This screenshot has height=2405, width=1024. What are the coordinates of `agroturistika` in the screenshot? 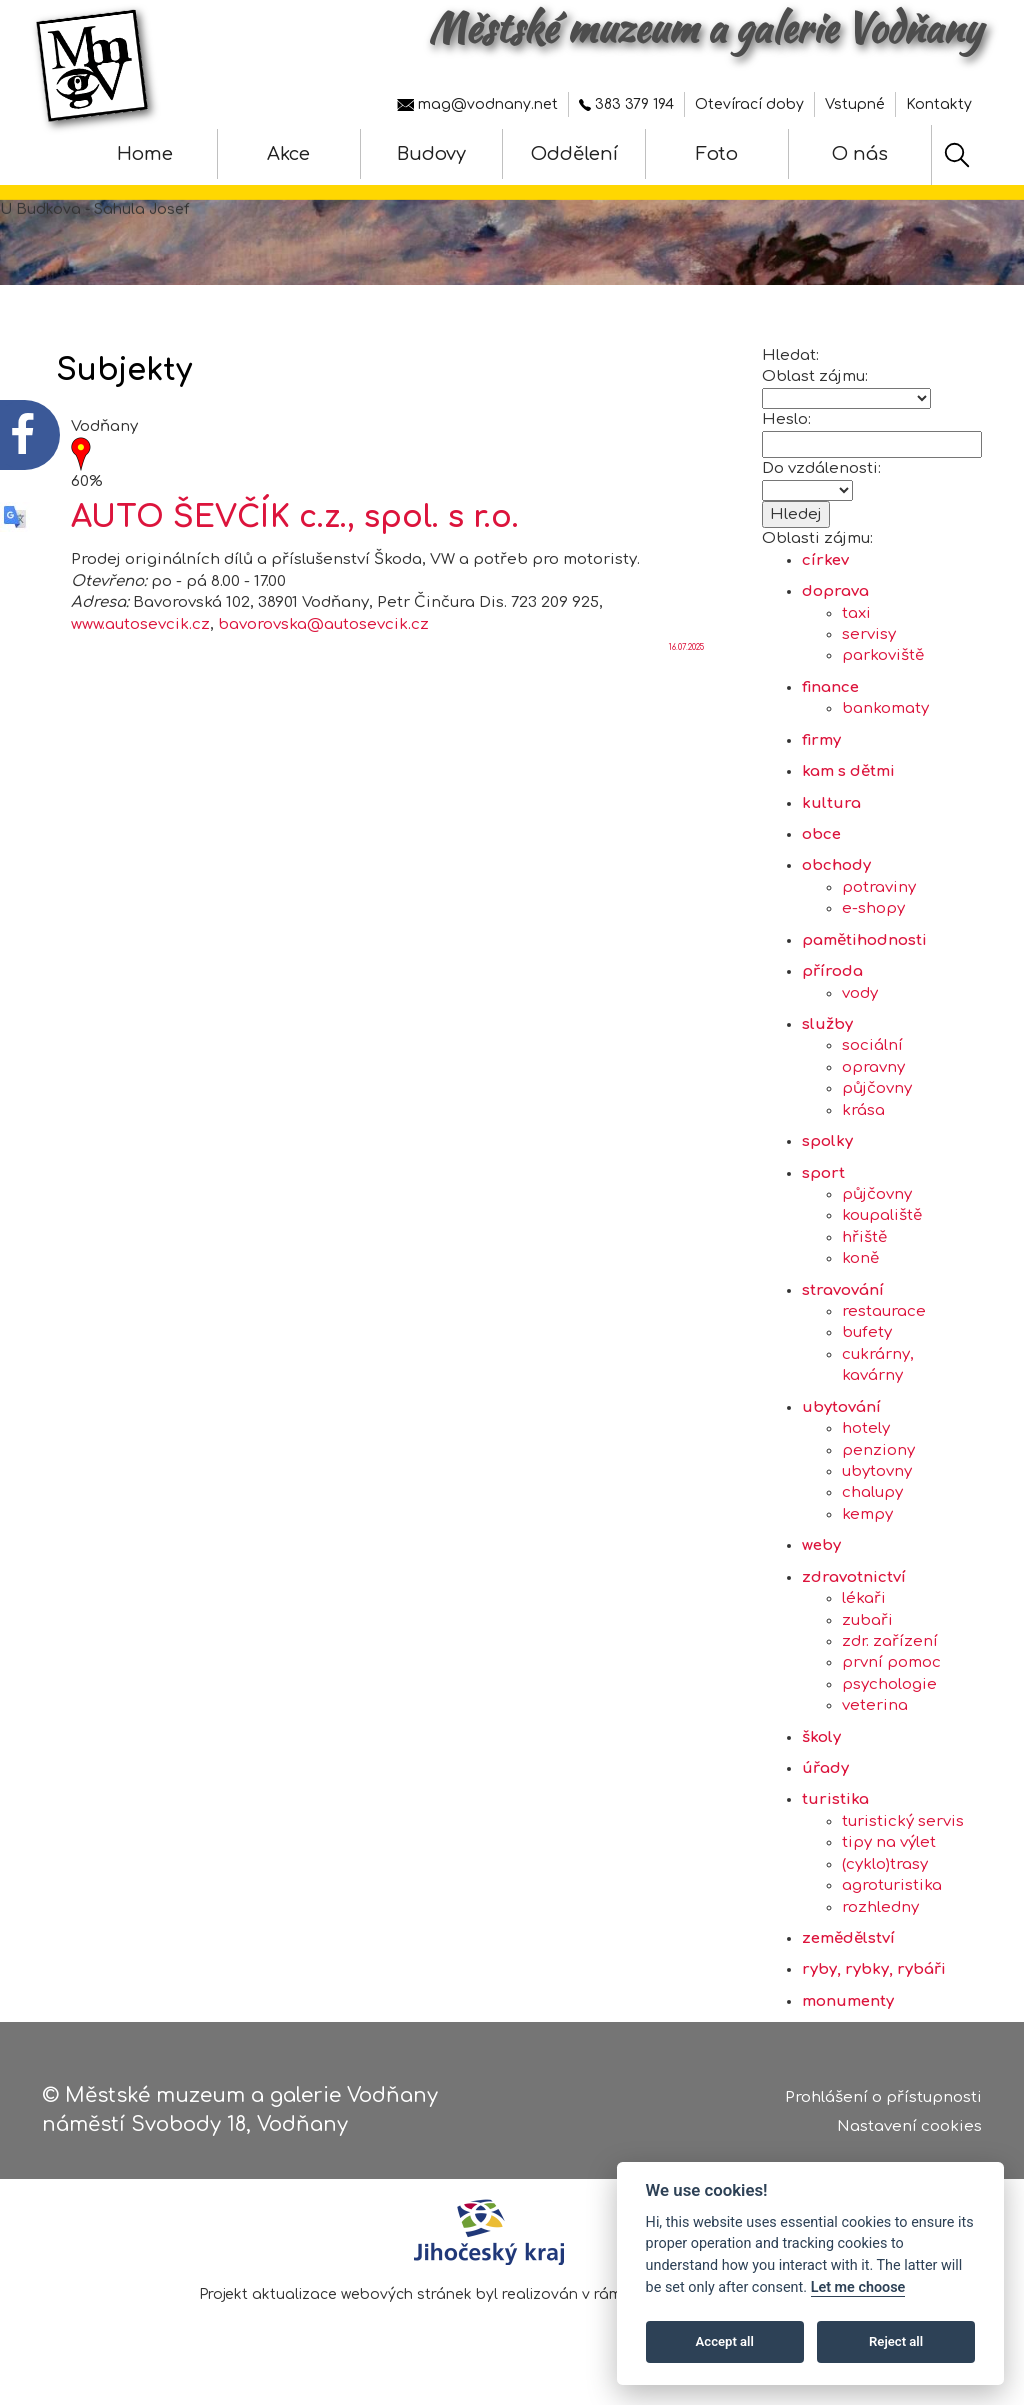 It's located at (892, 1895).